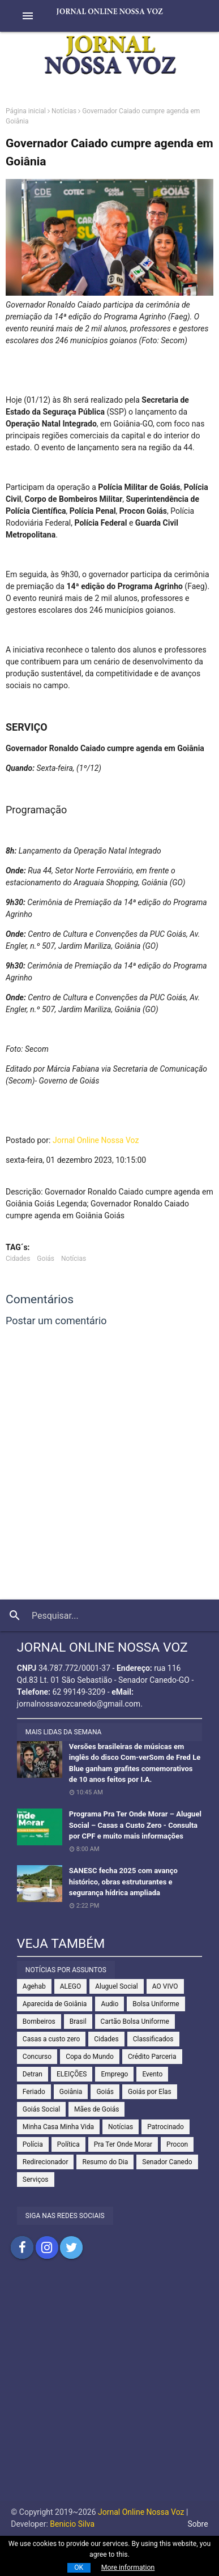  I want to click on Resumo do Dia, so click(105, 2162).